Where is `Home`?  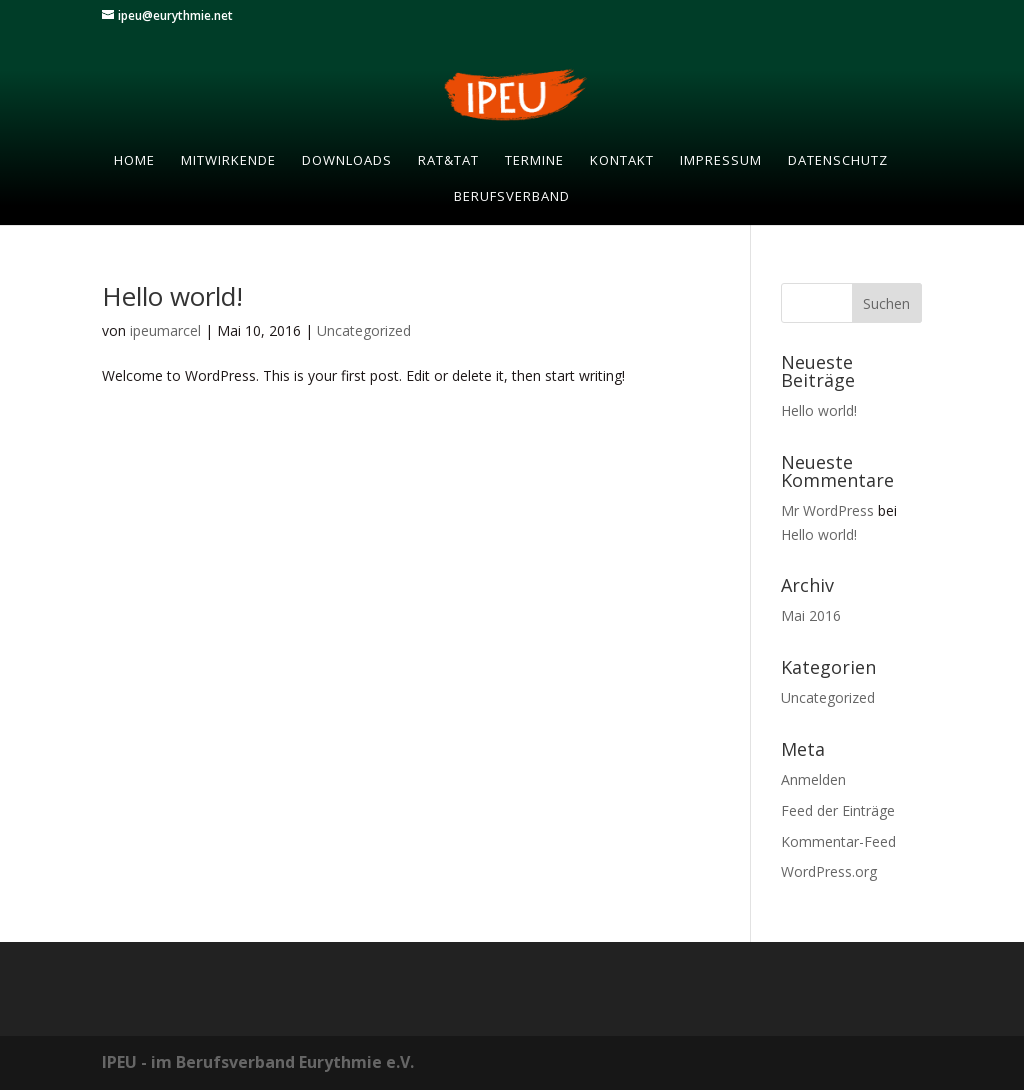 Home is located at coordinates (134, 161).